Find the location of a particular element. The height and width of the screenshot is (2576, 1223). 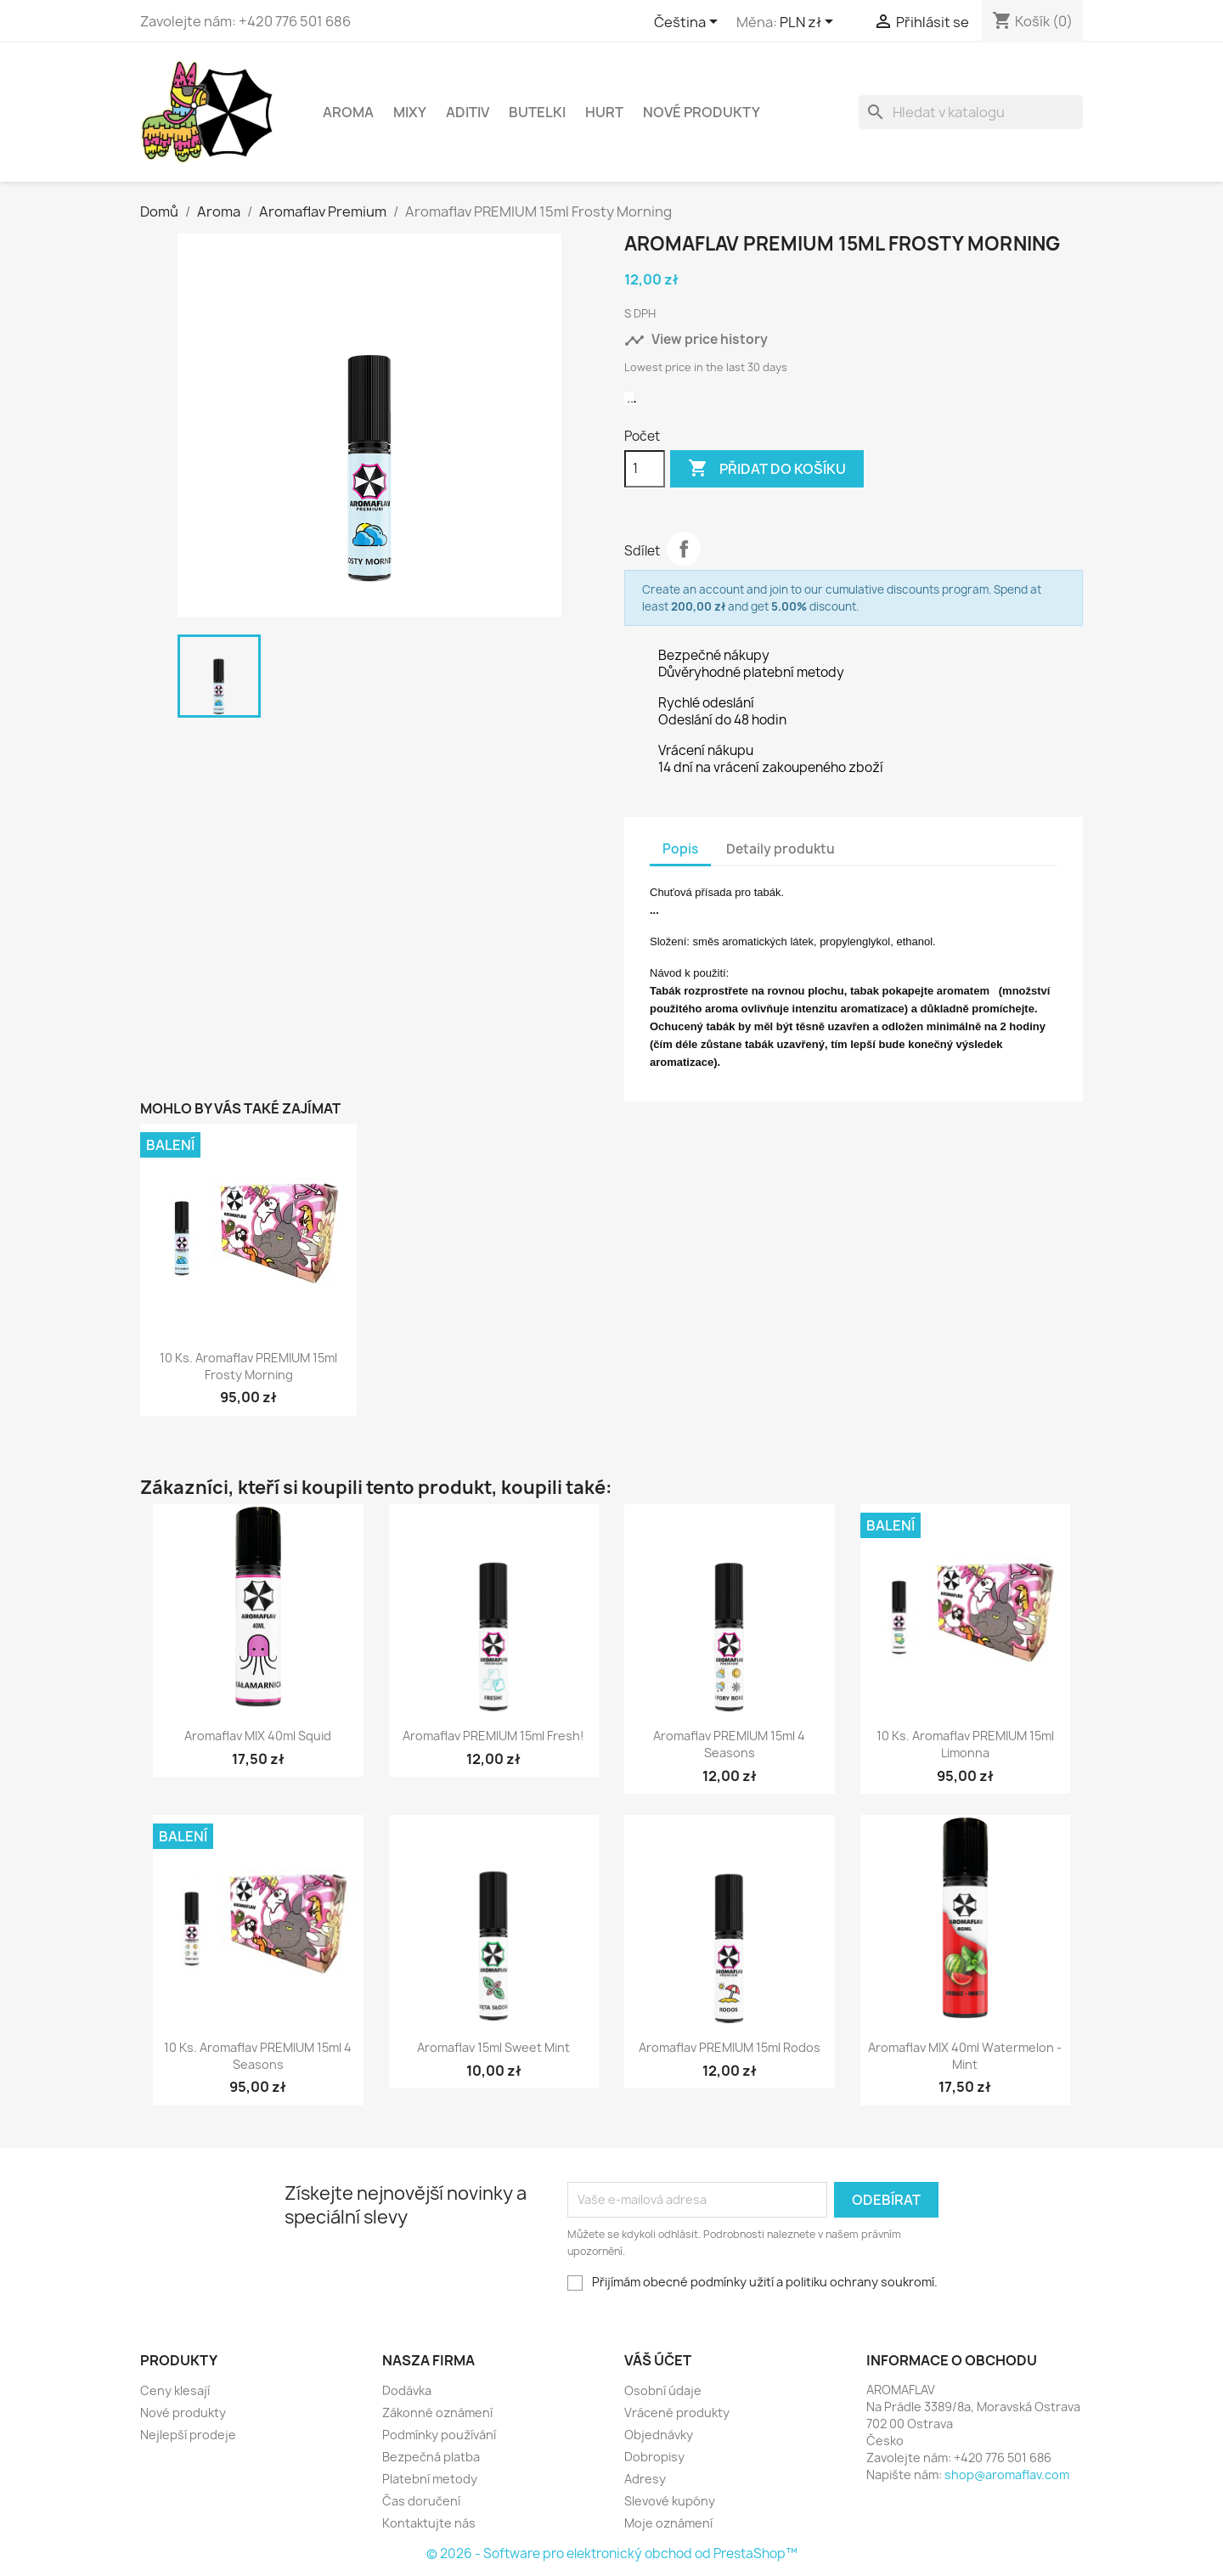

Vrácené produkty is located at coordinates (677, 2412).